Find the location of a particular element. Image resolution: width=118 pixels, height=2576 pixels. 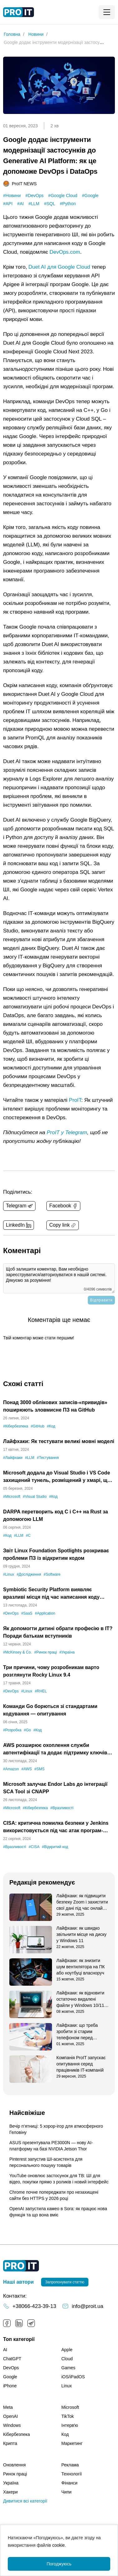

OpenAI is located at coordinates (10, 2416).